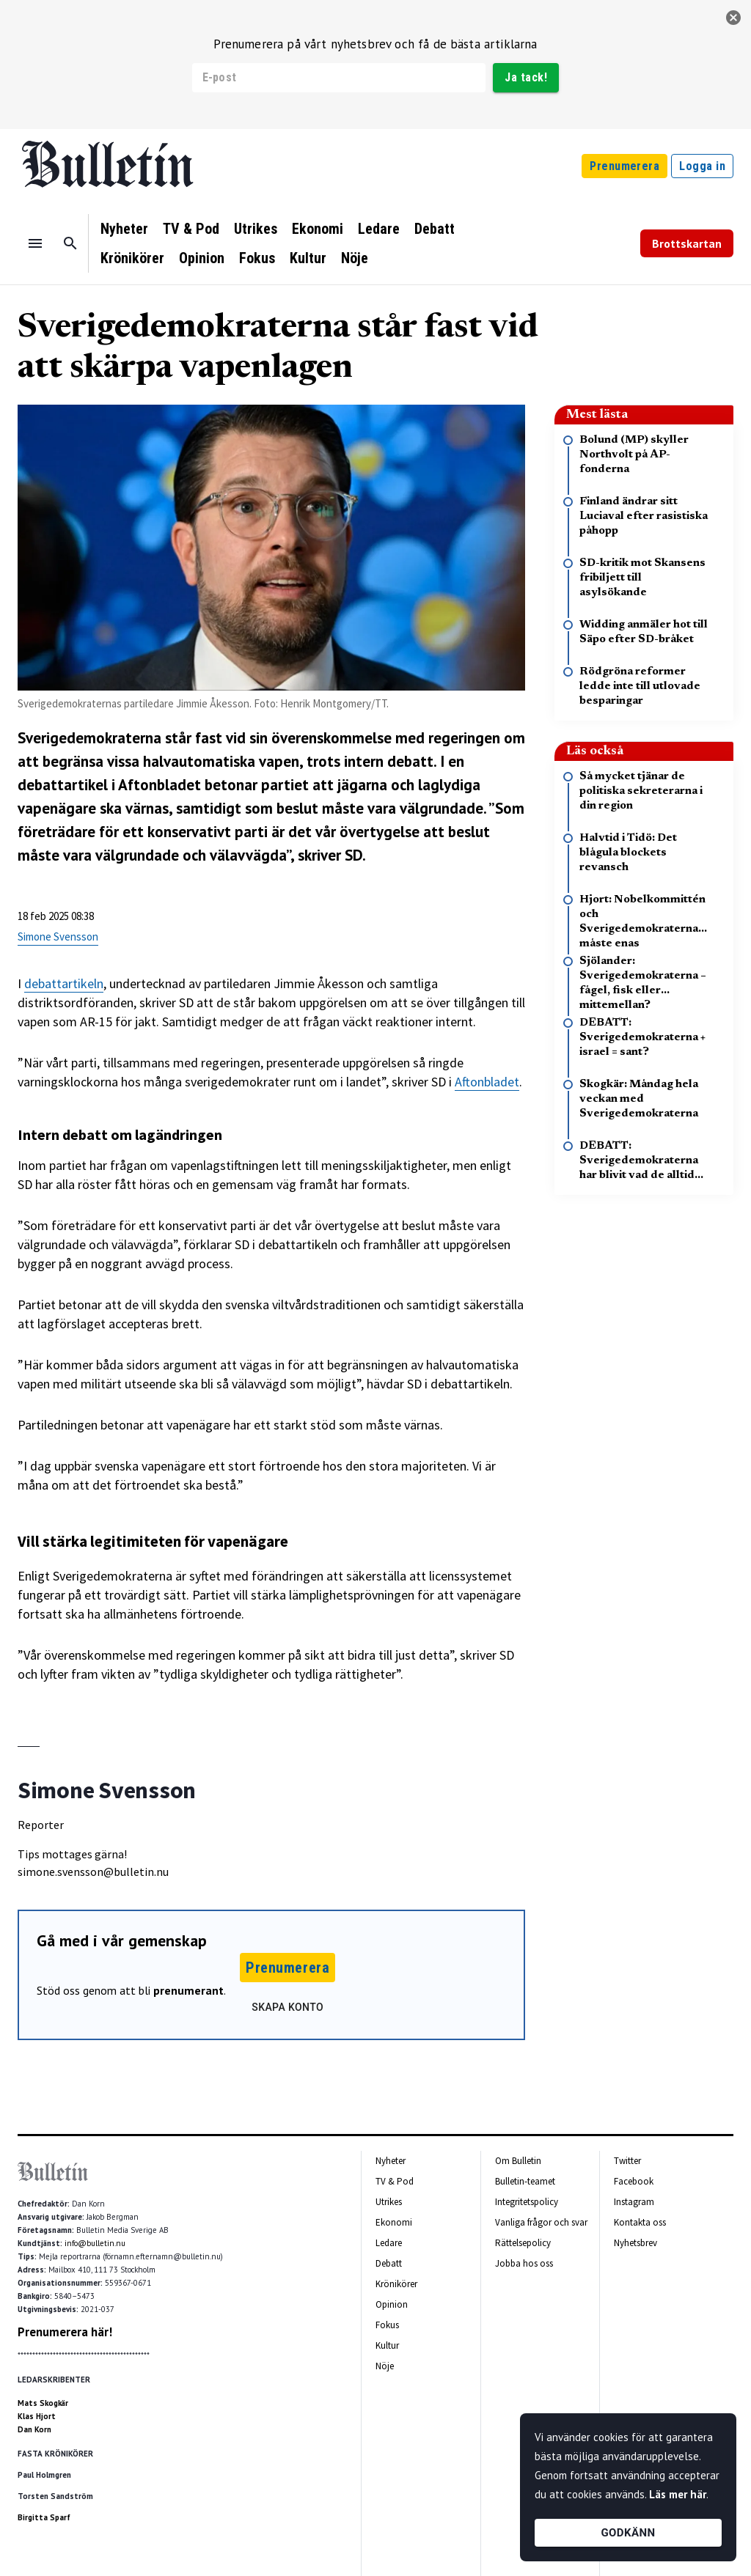 This screenshot has height=2576, width=751. Describe the element at coordinates (188, 1990) in the screenshot. I see `prenumerant` at that location.